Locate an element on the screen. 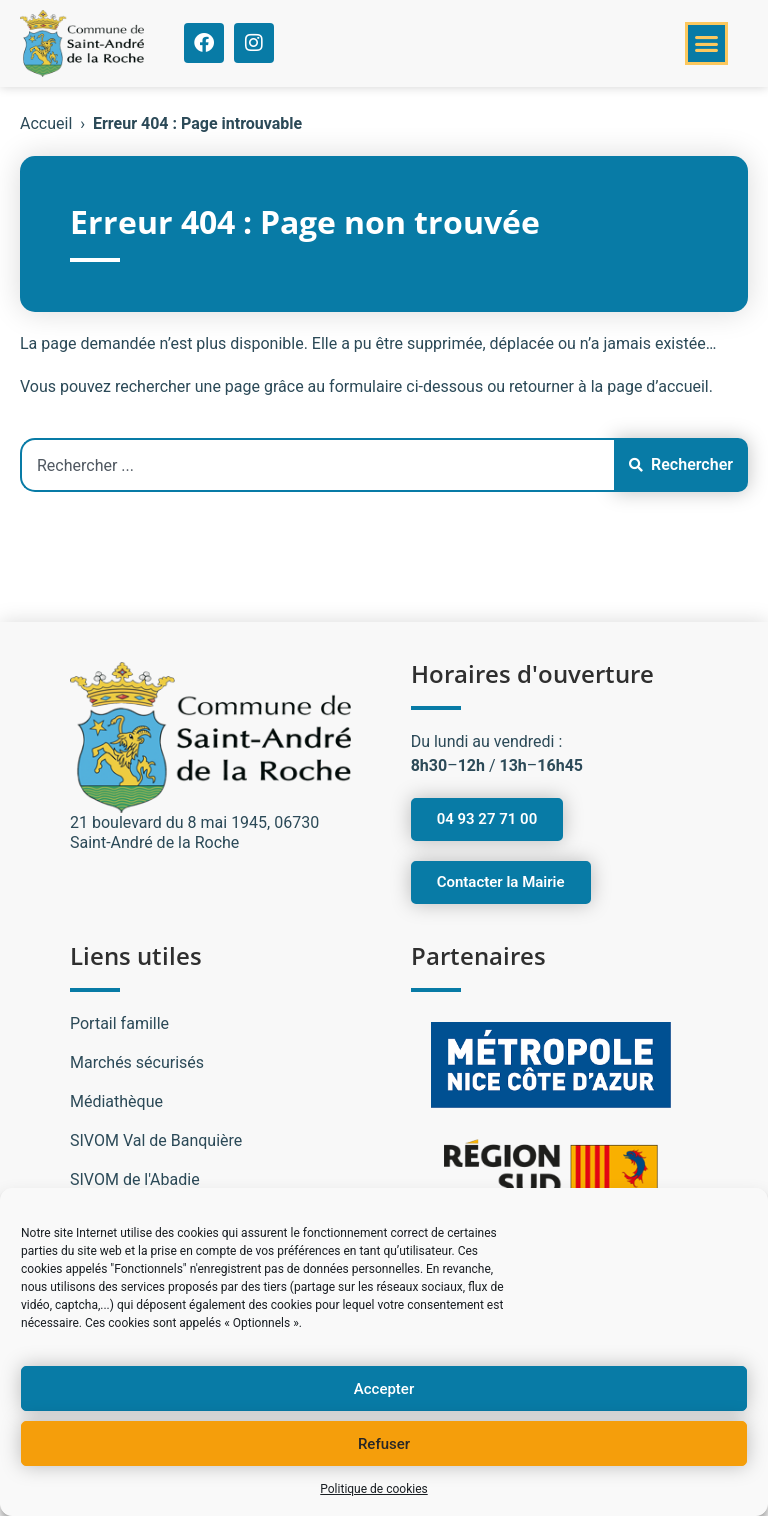 This screenshot has height=1516, width=768. Refuser is located at coordinates (384, 1444).